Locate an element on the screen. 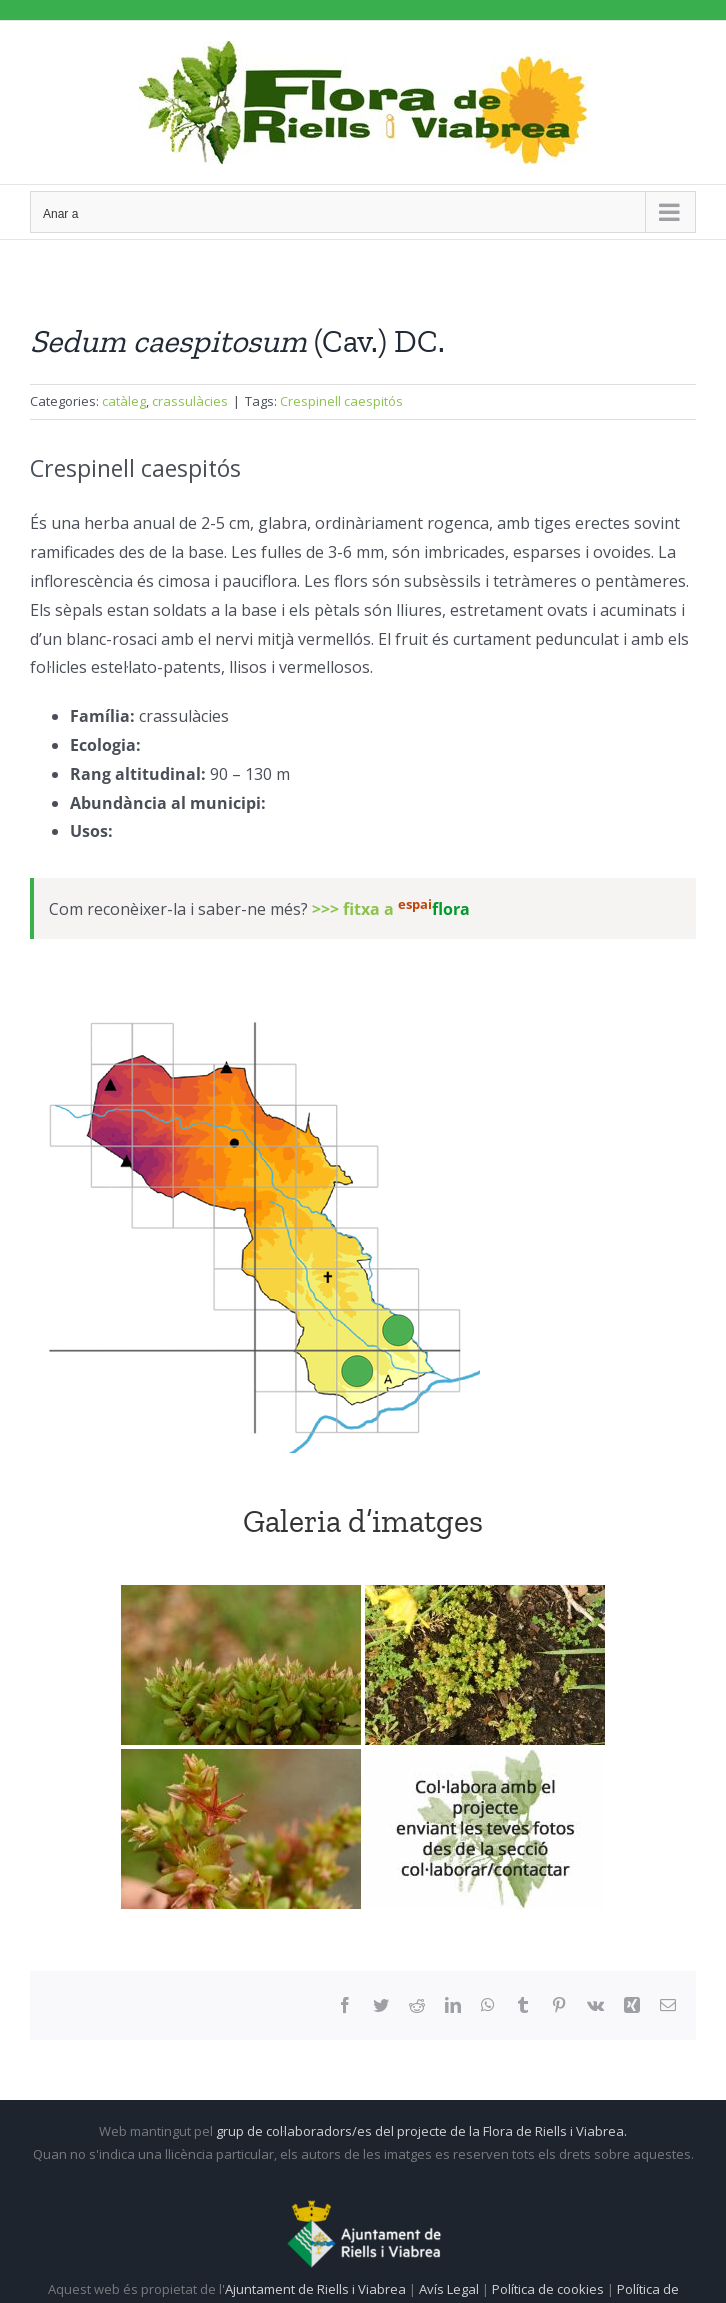  catàleg is located at coordinates (124, 401).